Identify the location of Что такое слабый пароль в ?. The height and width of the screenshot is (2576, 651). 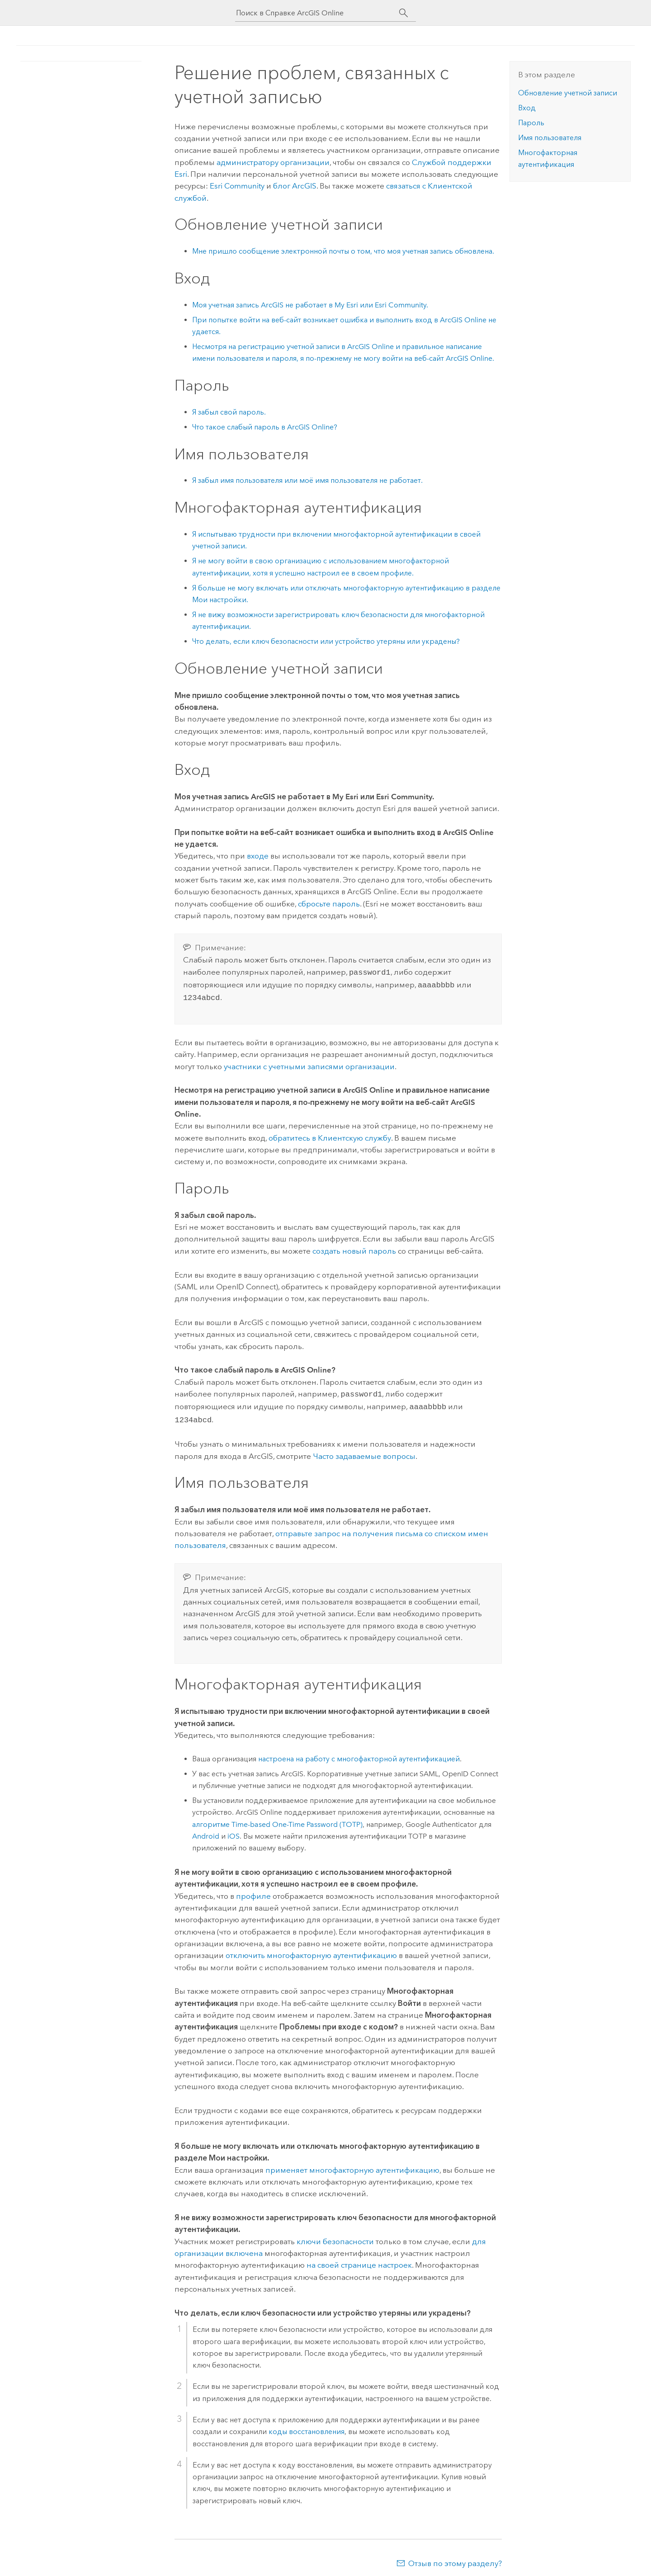
(264, 427).